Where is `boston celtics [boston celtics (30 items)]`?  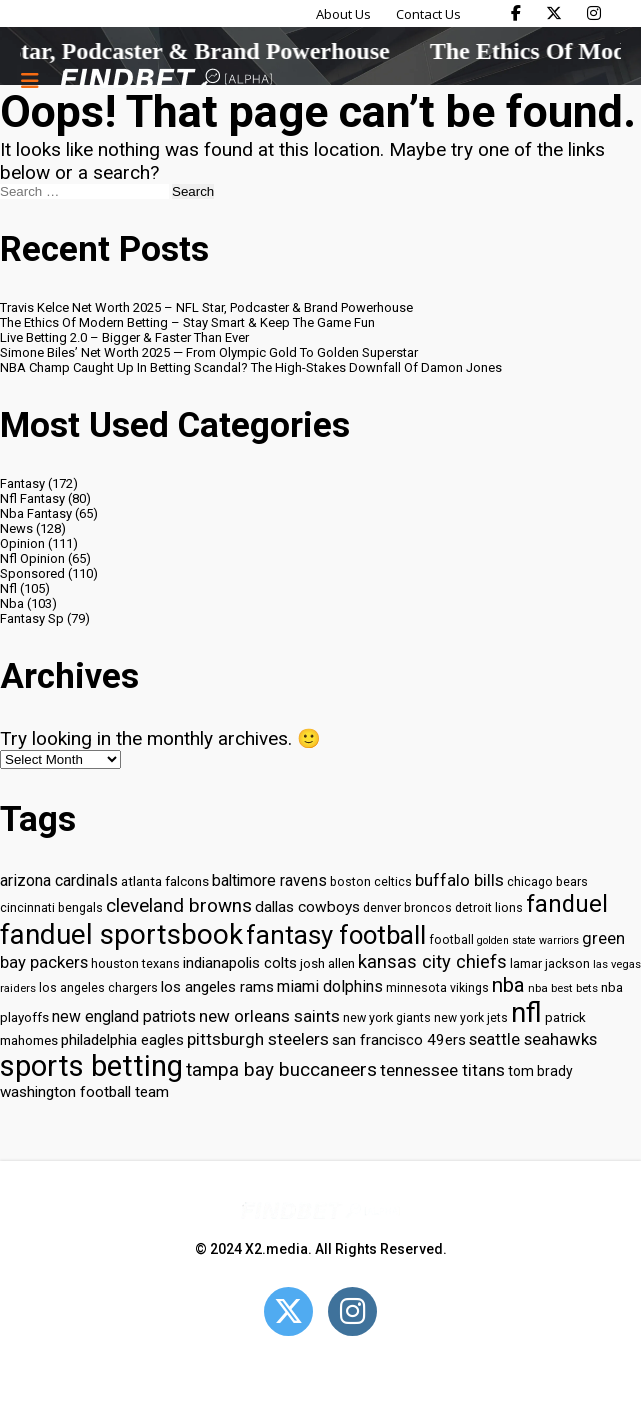 boston celtics [boston celtics (30 items)] is located at coordinates (371, 881).